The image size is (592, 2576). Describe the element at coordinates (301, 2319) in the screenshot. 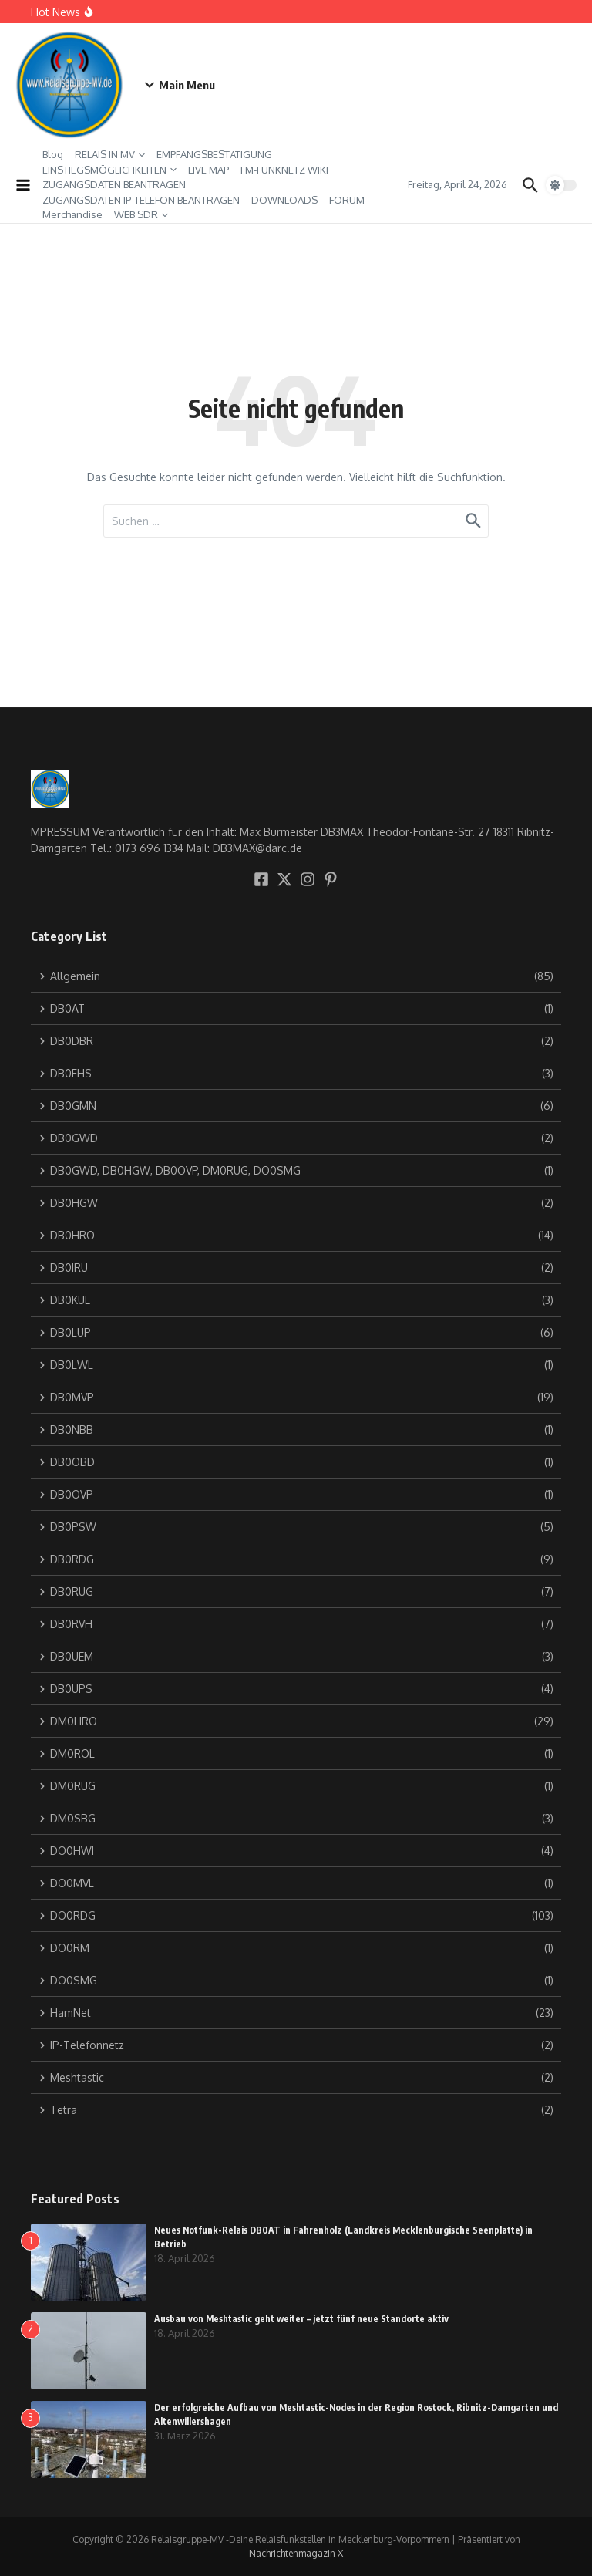

I see `Ausbau von Meshtastic geht weiter – jetzt fünf neue Standorte aktiv` at that location.